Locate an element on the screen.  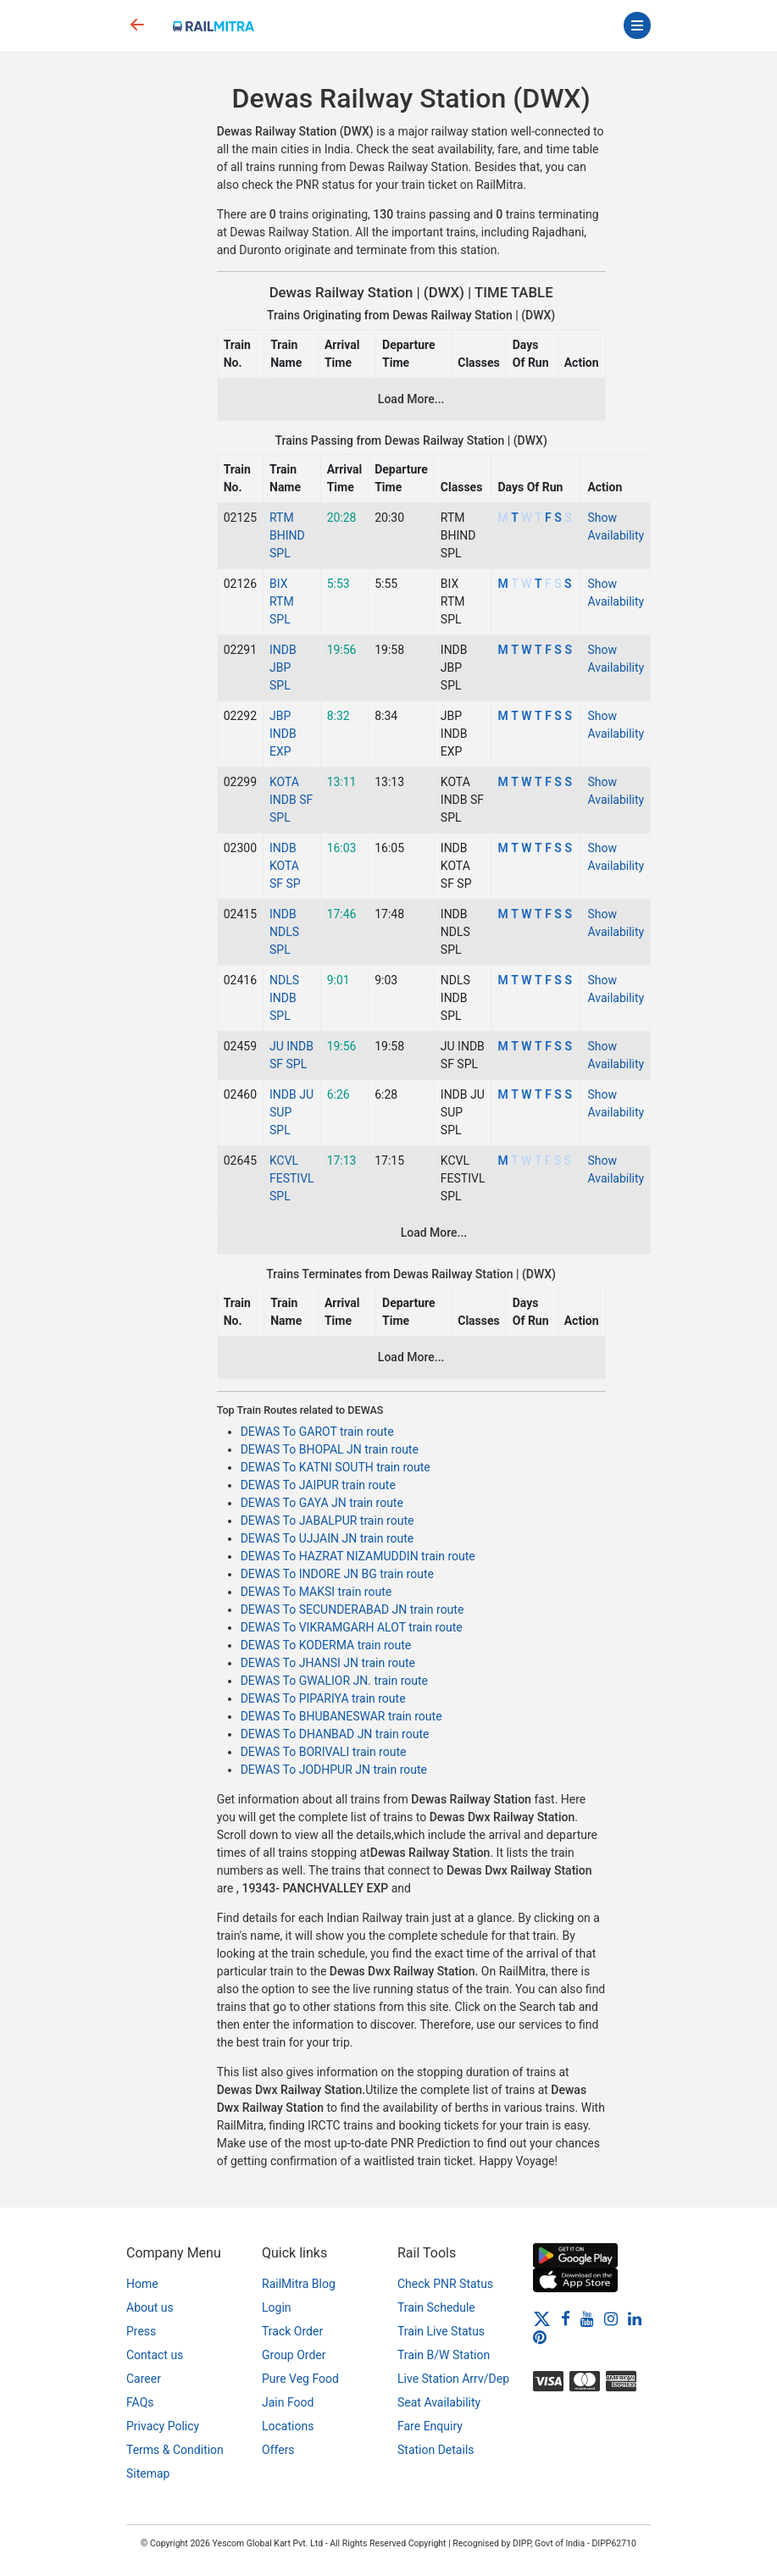
[Youtube] is located at coordinates (587, 2318).